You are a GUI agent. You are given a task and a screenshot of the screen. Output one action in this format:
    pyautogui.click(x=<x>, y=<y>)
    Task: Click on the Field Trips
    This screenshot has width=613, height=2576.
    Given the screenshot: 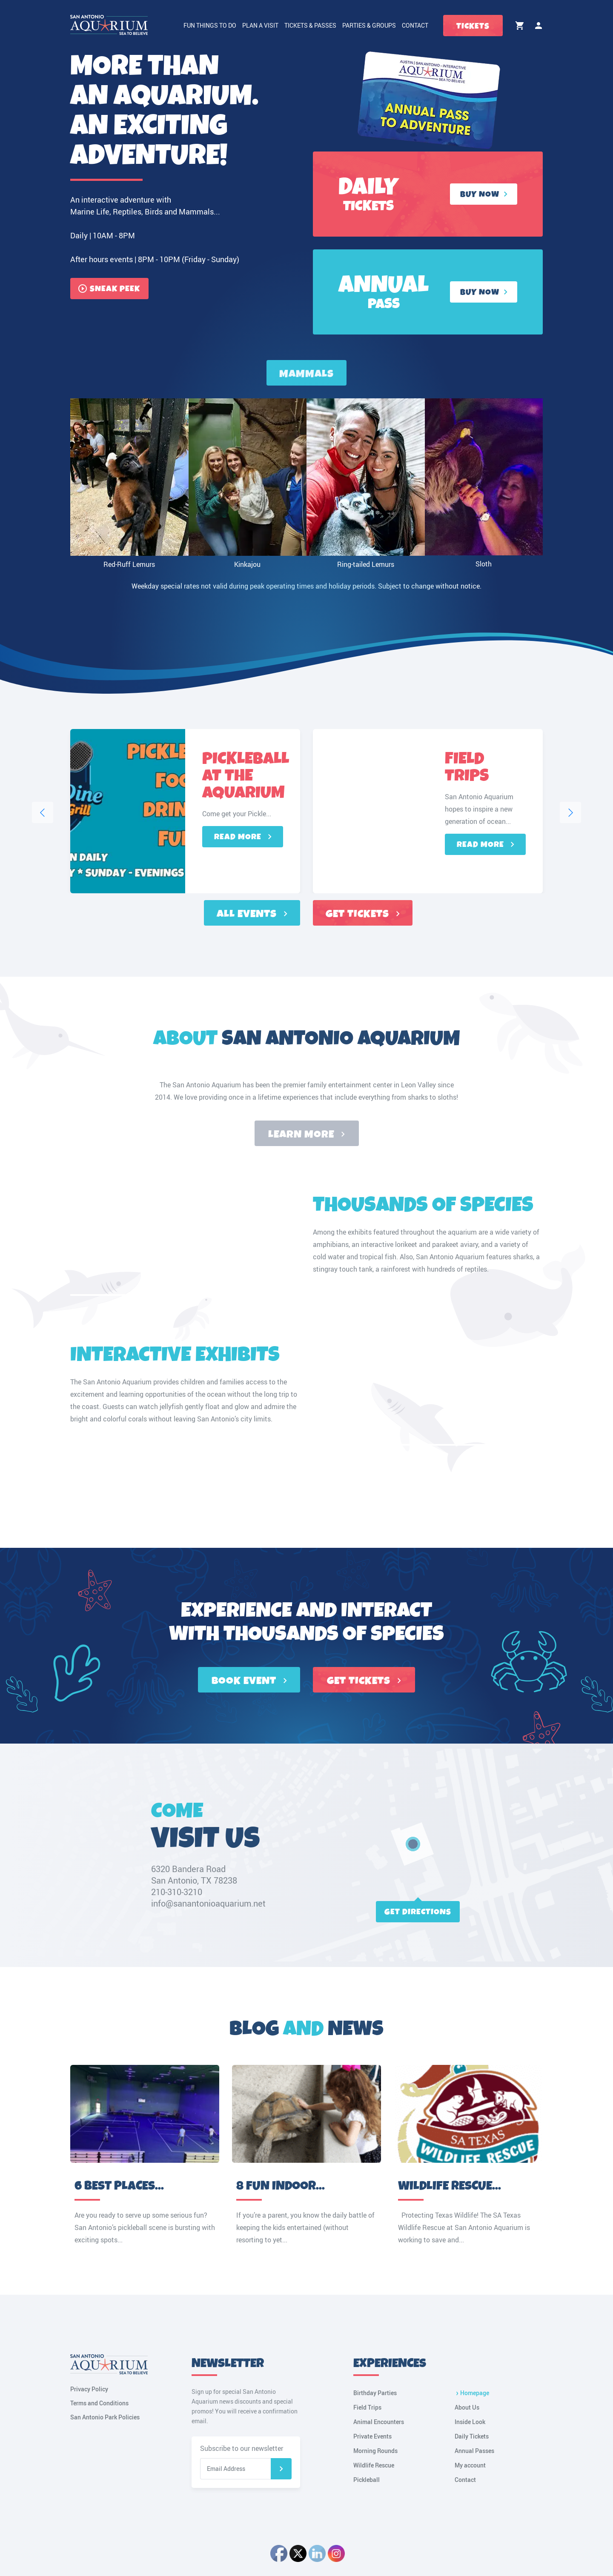 What is the action you would take?
    pyautogui.click(x=467, y=768)
    